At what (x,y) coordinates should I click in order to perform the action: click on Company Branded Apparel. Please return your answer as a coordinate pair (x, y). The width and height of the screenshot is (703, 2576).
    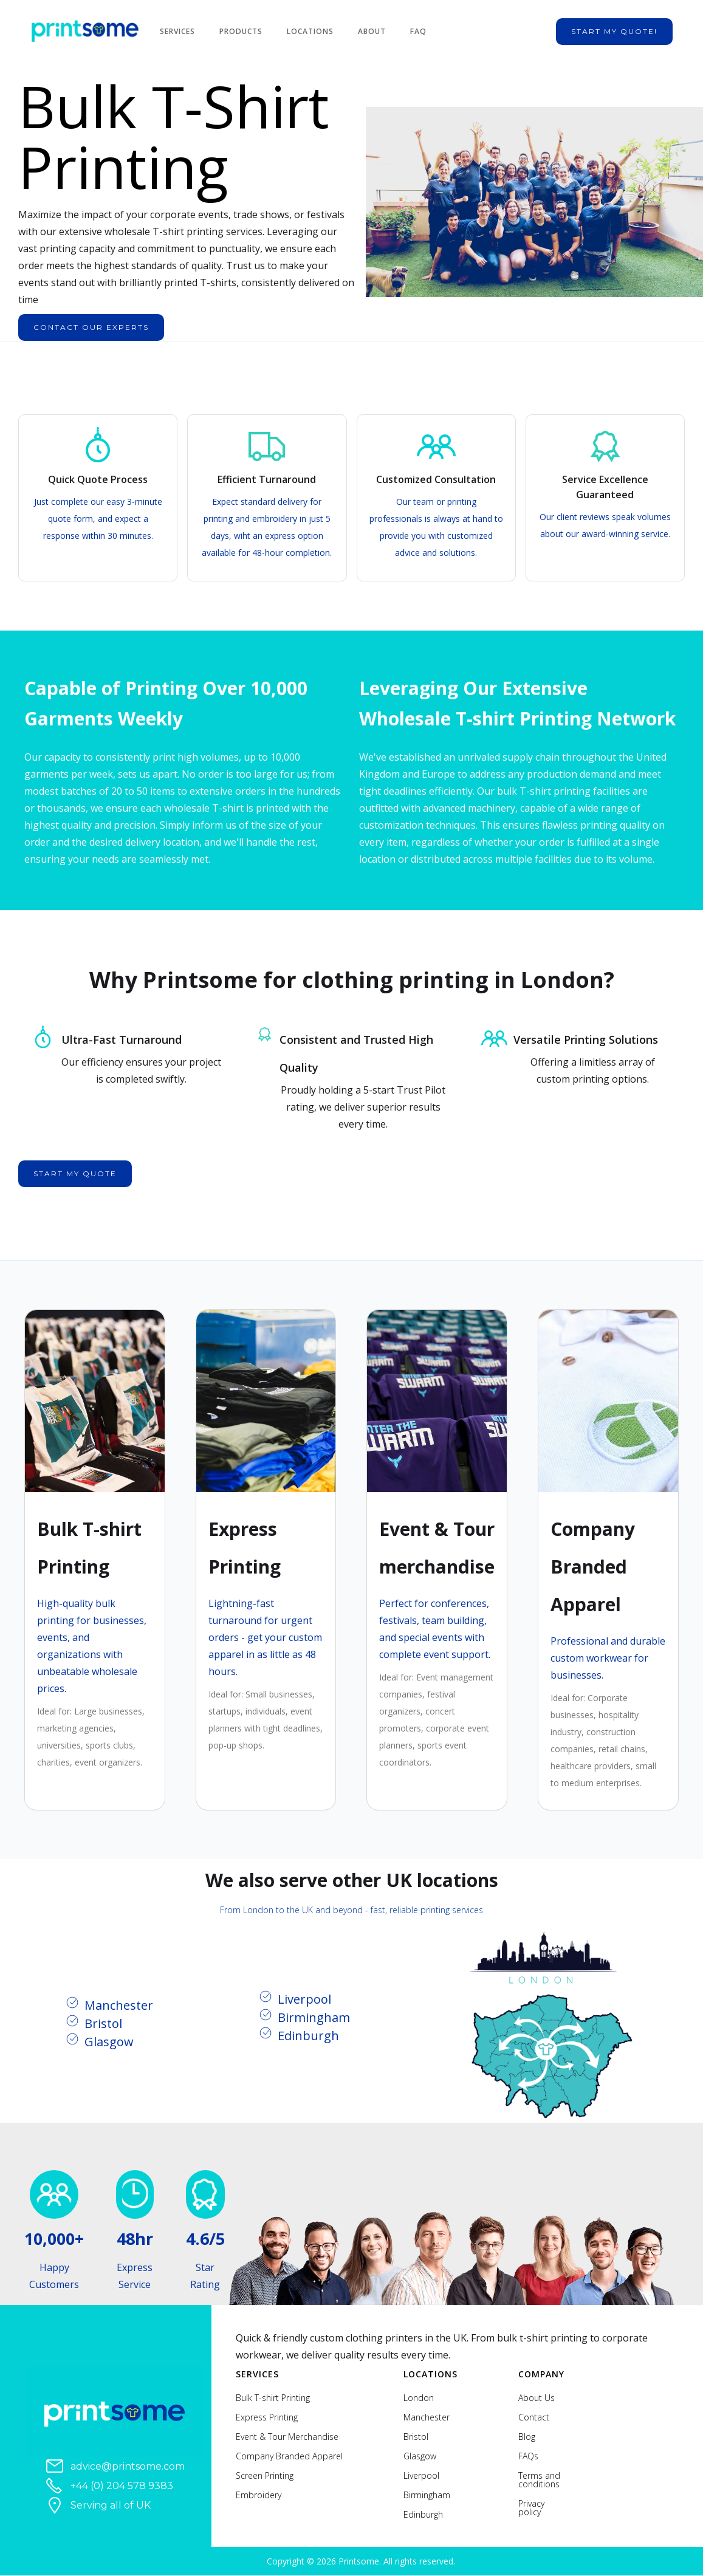
    Looking at the image, I should click on (289, 2456).